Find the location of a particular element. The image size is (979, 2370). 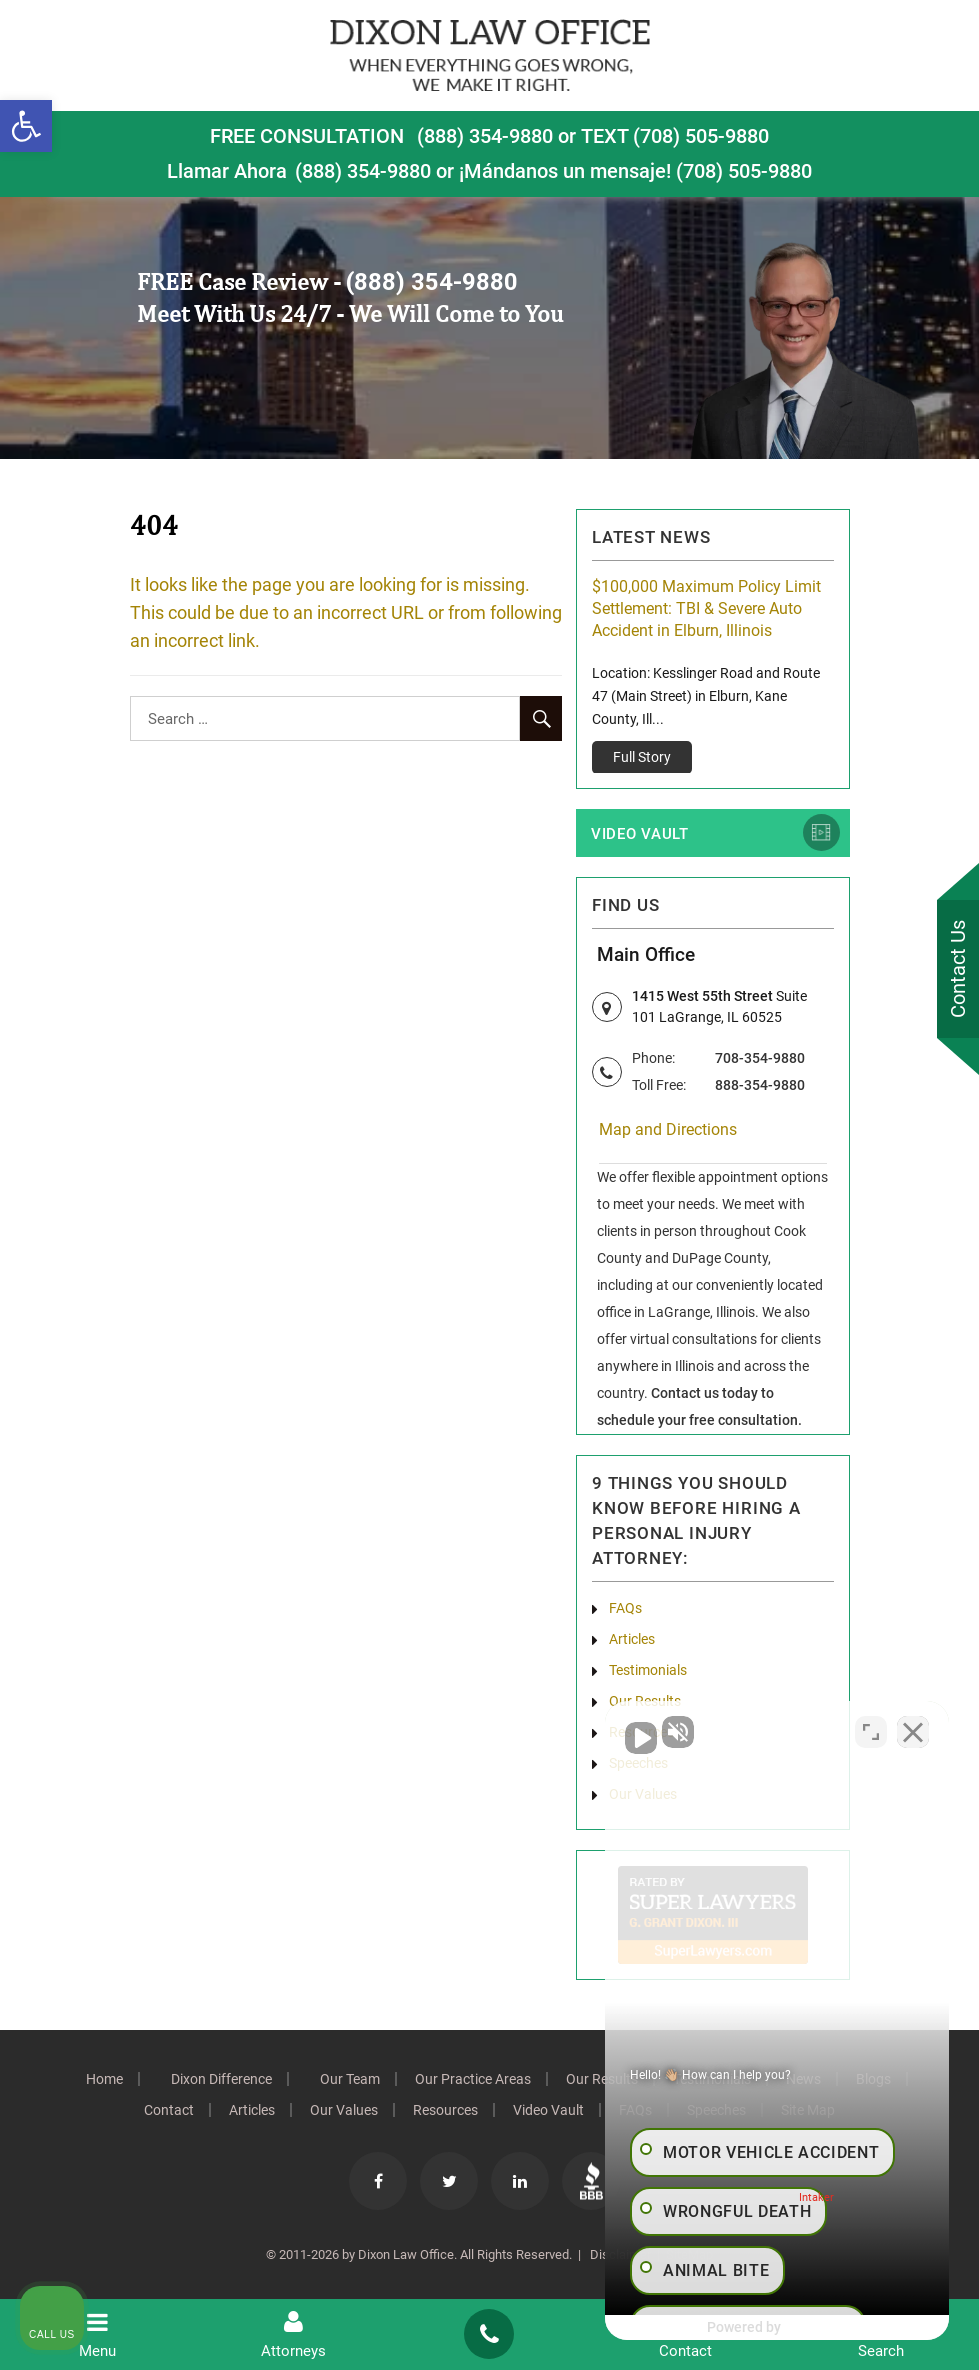

Dixon Difference is located at coordinates (221, 2080).